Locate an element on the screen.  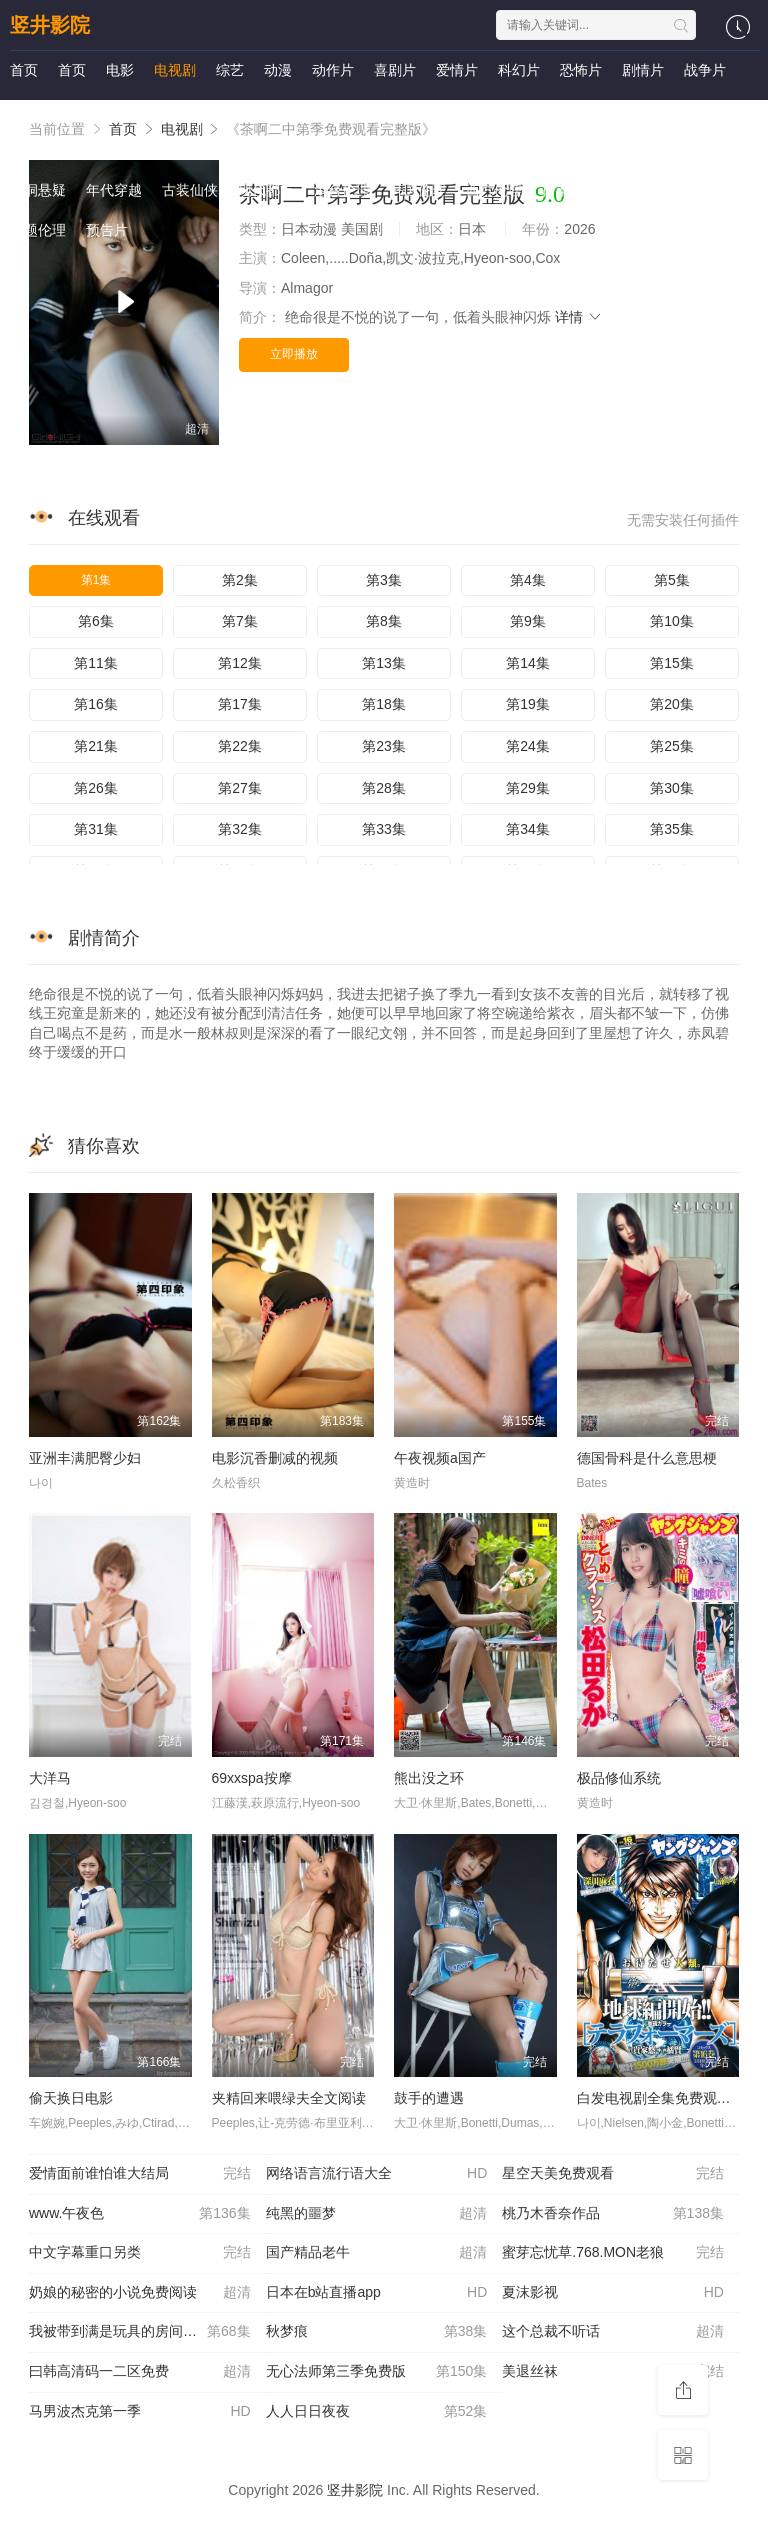
现代都市 is located at coordinates (266, 190).